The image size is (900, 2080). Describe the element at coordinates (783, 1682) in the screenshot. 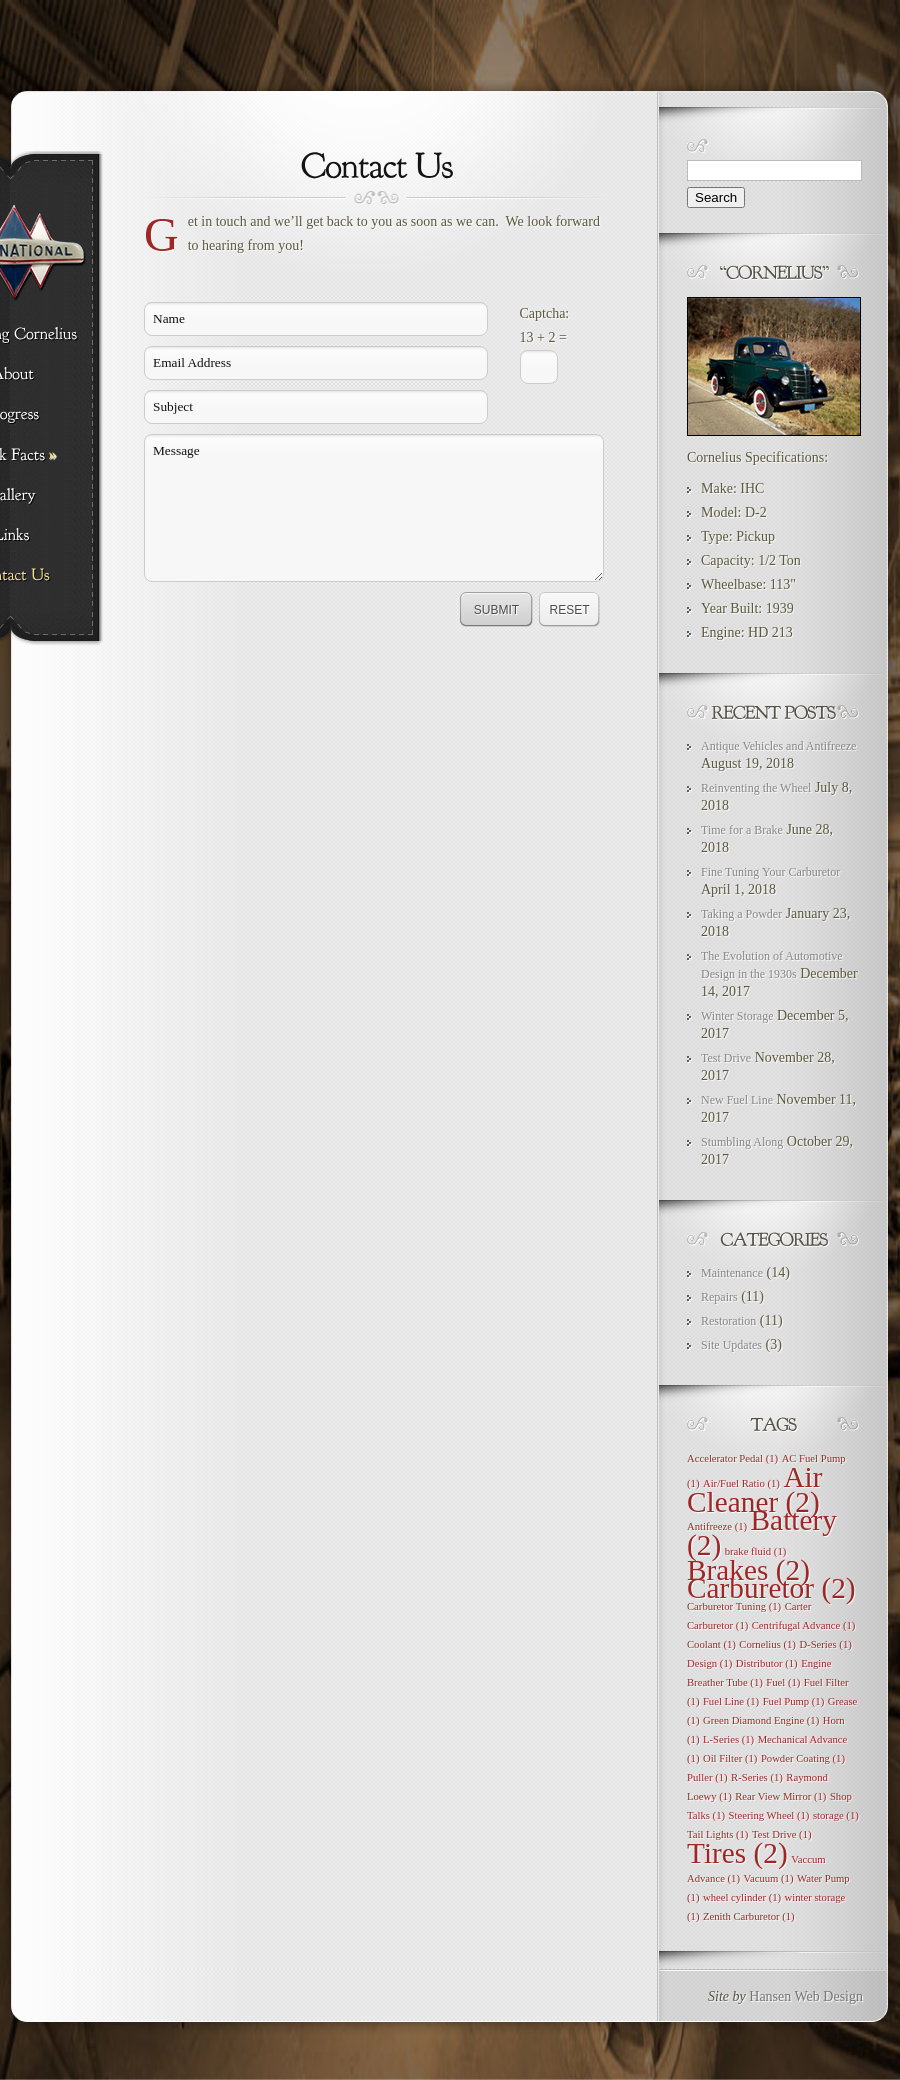

I see `Fuel [Fuel (1 item)]` at that location.